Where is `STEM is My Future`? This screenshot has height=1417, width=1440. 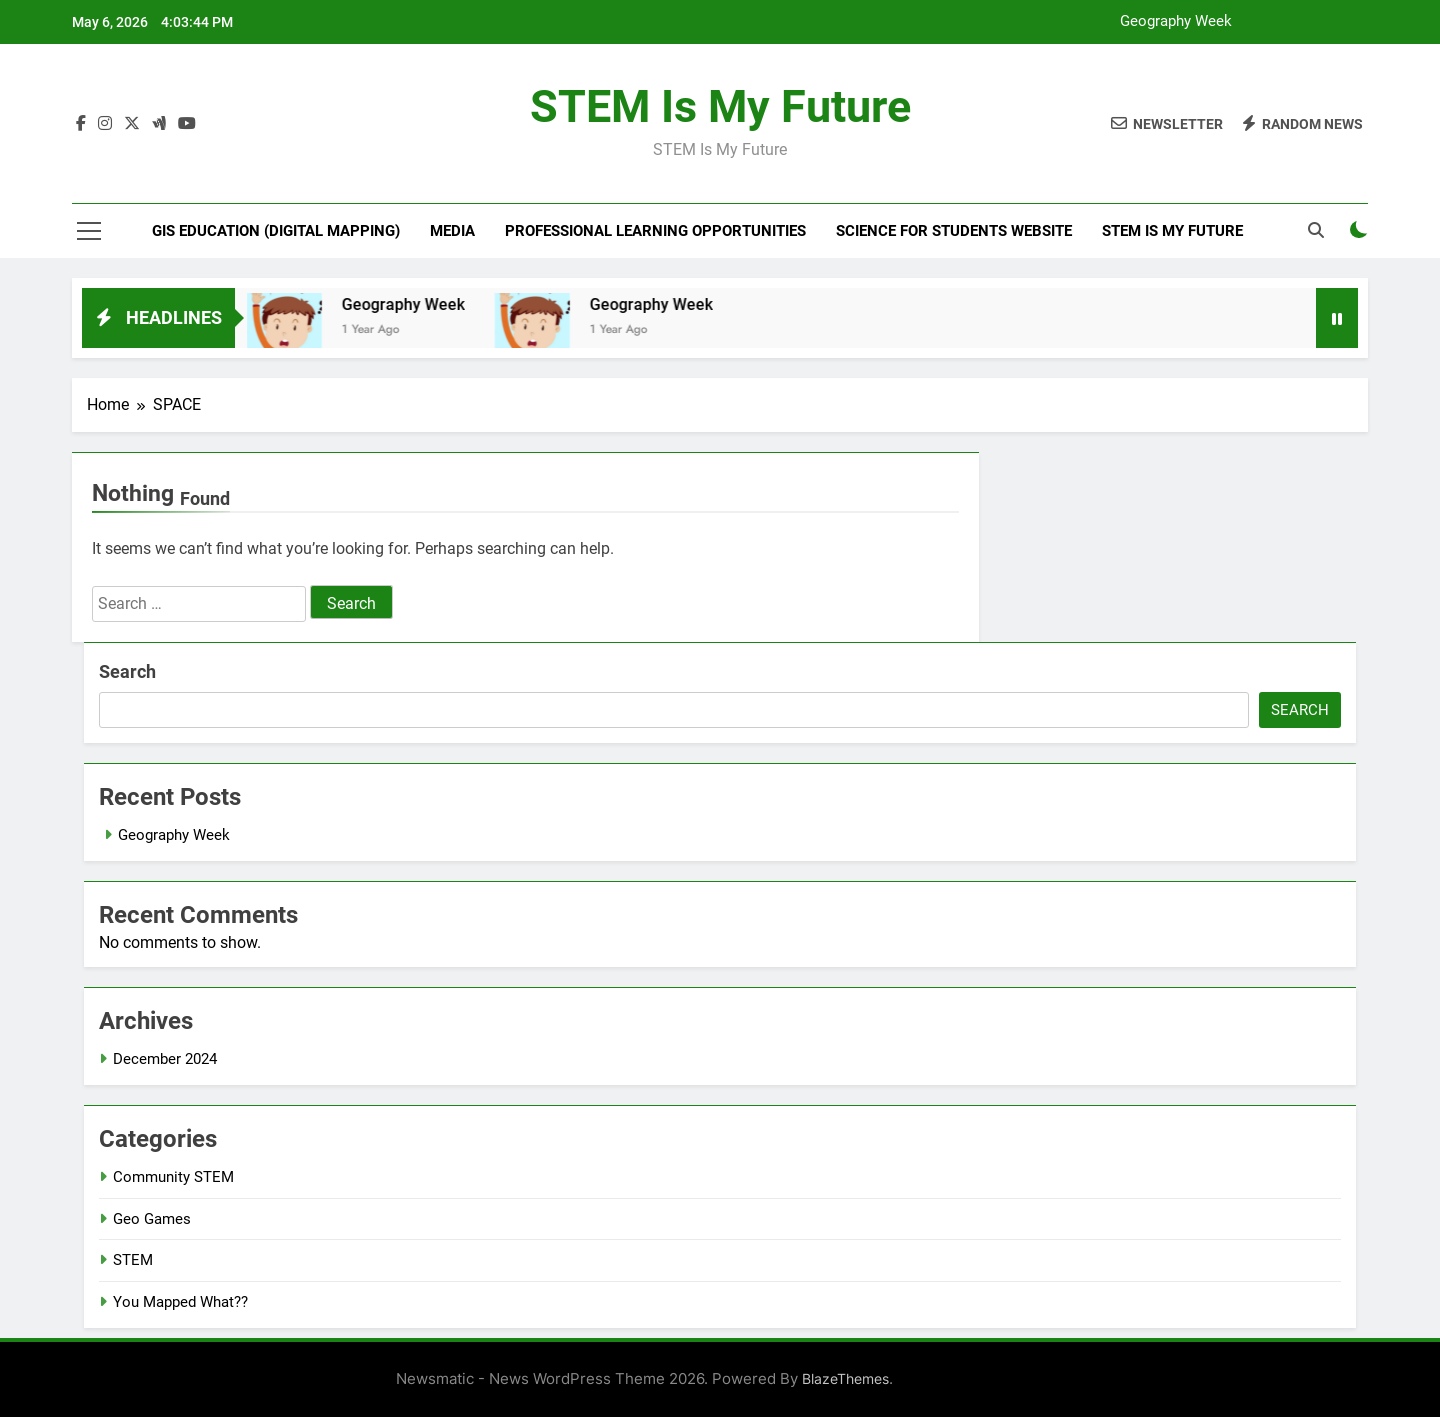
STEM is My Future is located at coordinates (720, 106).